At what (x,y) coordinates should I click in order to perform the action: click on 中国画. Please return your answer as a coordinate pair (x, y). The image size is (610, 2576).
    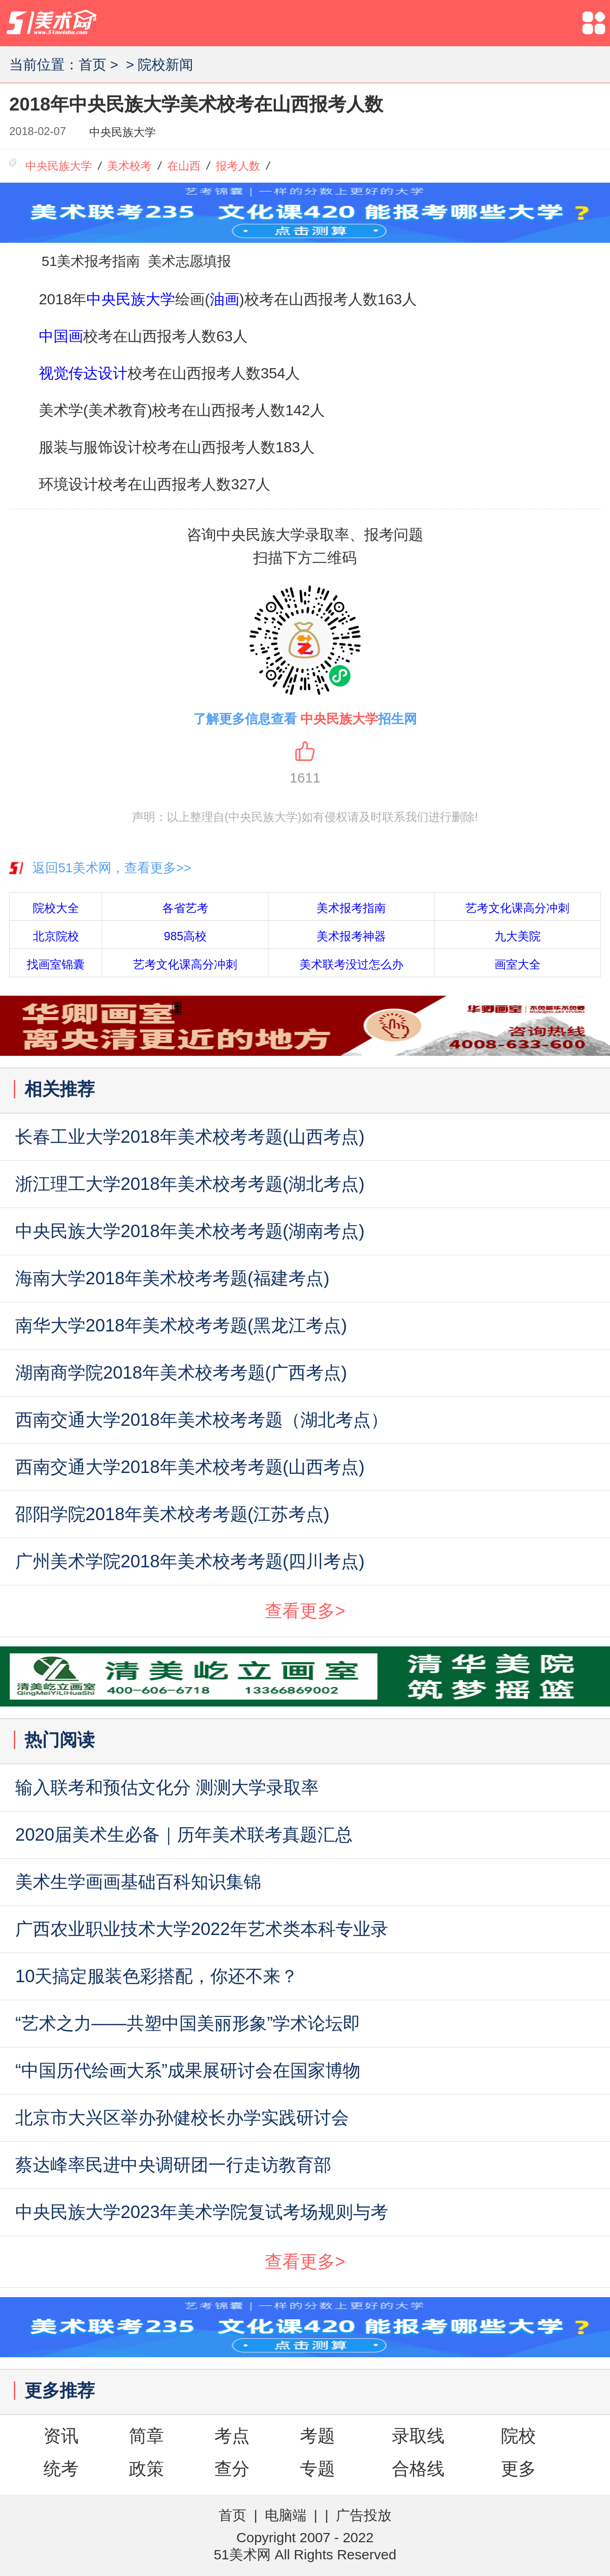
    Looking at the image, I should click on (61, 336).